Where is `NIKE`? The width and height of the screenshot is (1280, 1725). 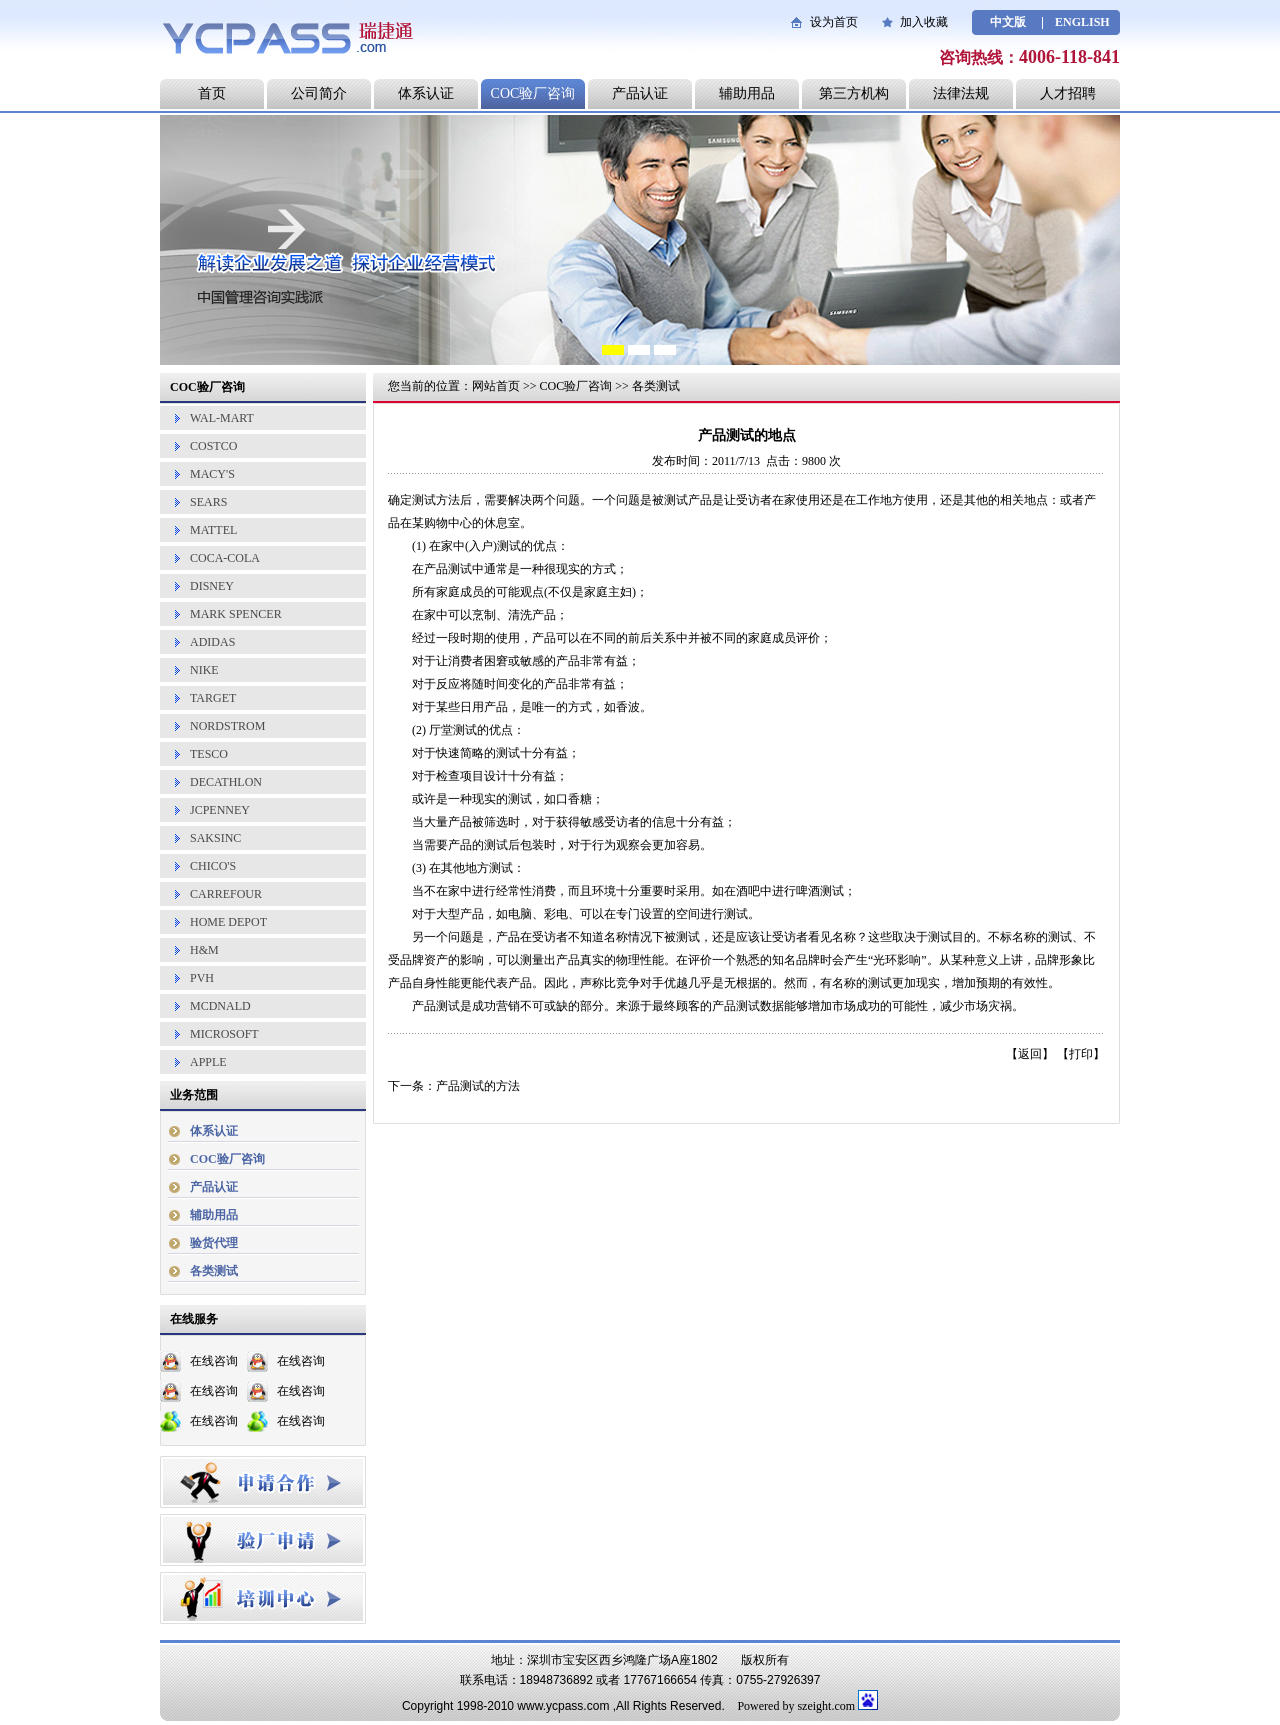 NIKE is located at coordinates (204, 670).